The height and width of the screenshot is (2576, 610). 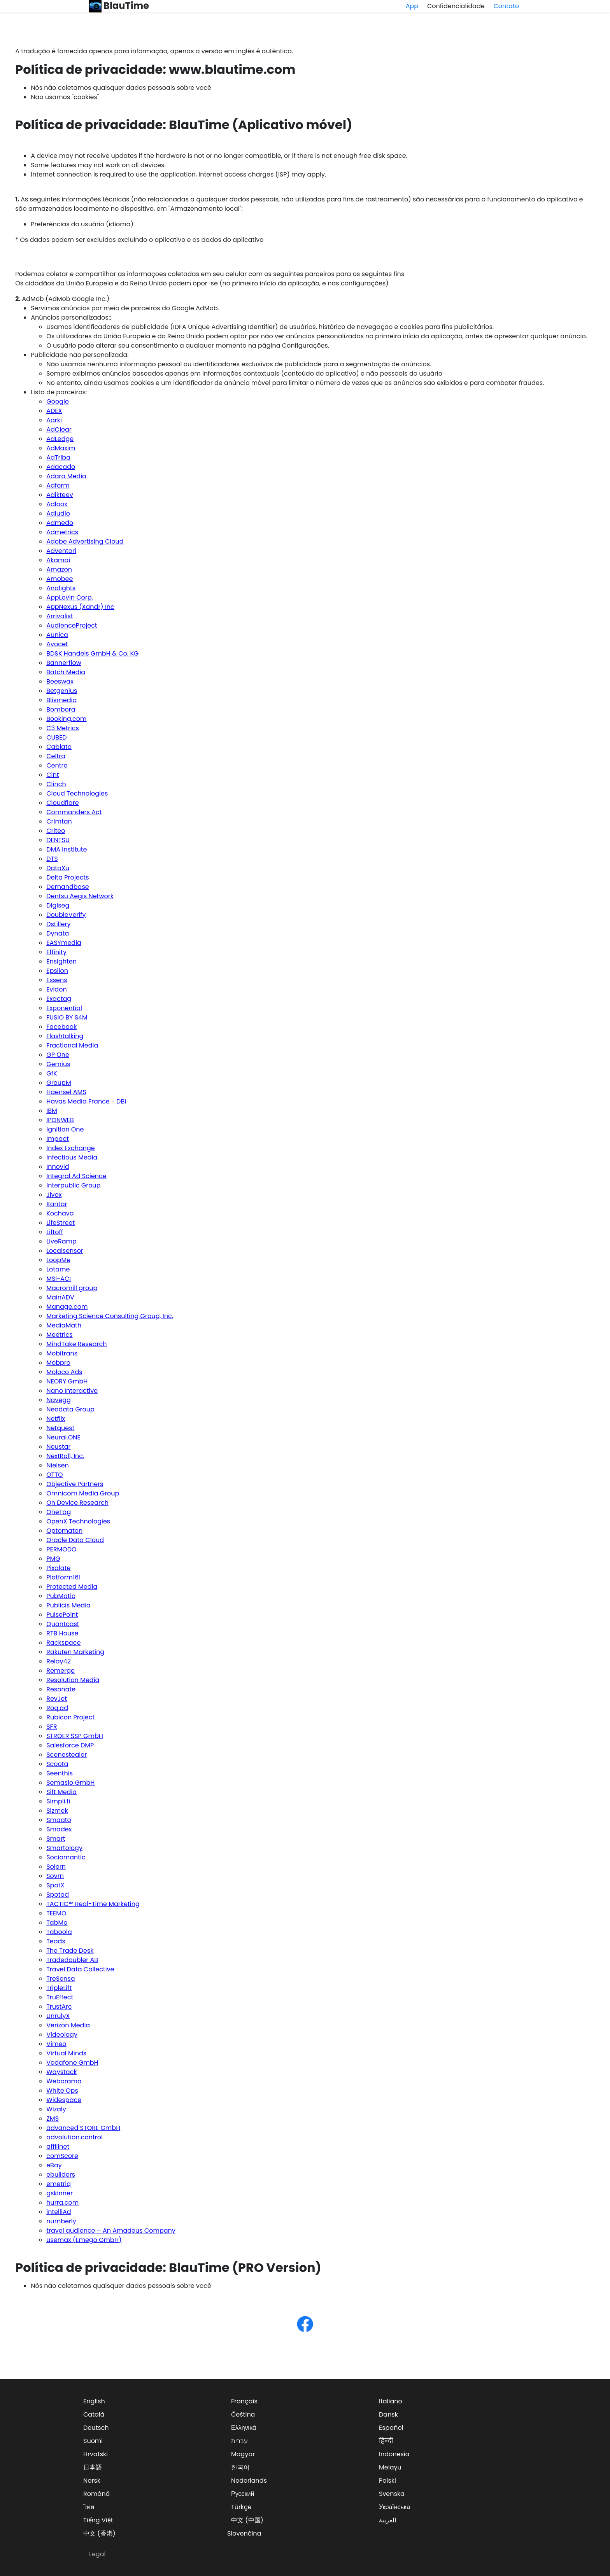 What do you see at coordinates (56, 1866) in the screenshot?
I see `Sojern` at bounding box center [56, 1866].